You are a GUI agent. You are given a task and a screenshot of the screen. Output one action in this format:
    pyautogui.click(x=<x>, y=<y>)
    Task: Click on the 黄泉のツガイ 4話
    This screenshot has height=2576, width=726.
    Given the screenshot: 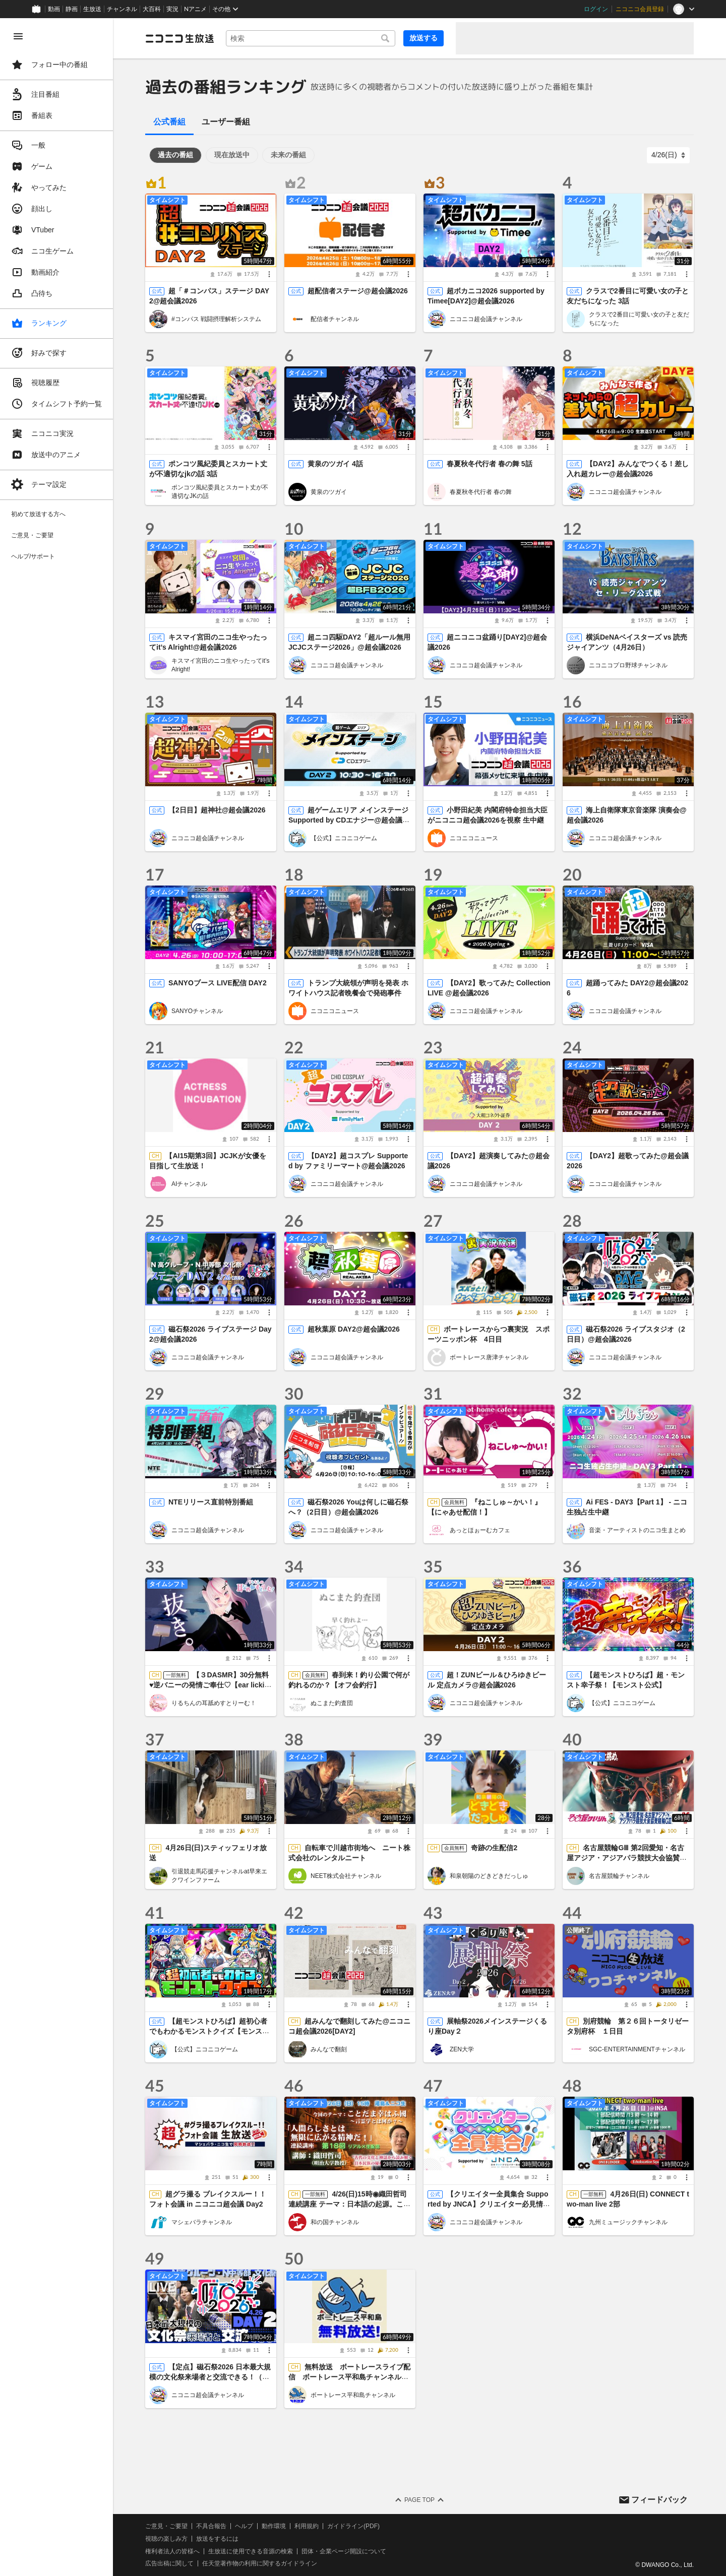 What is the action you would take?
    pyautogui.click(x=335, y=464)
    